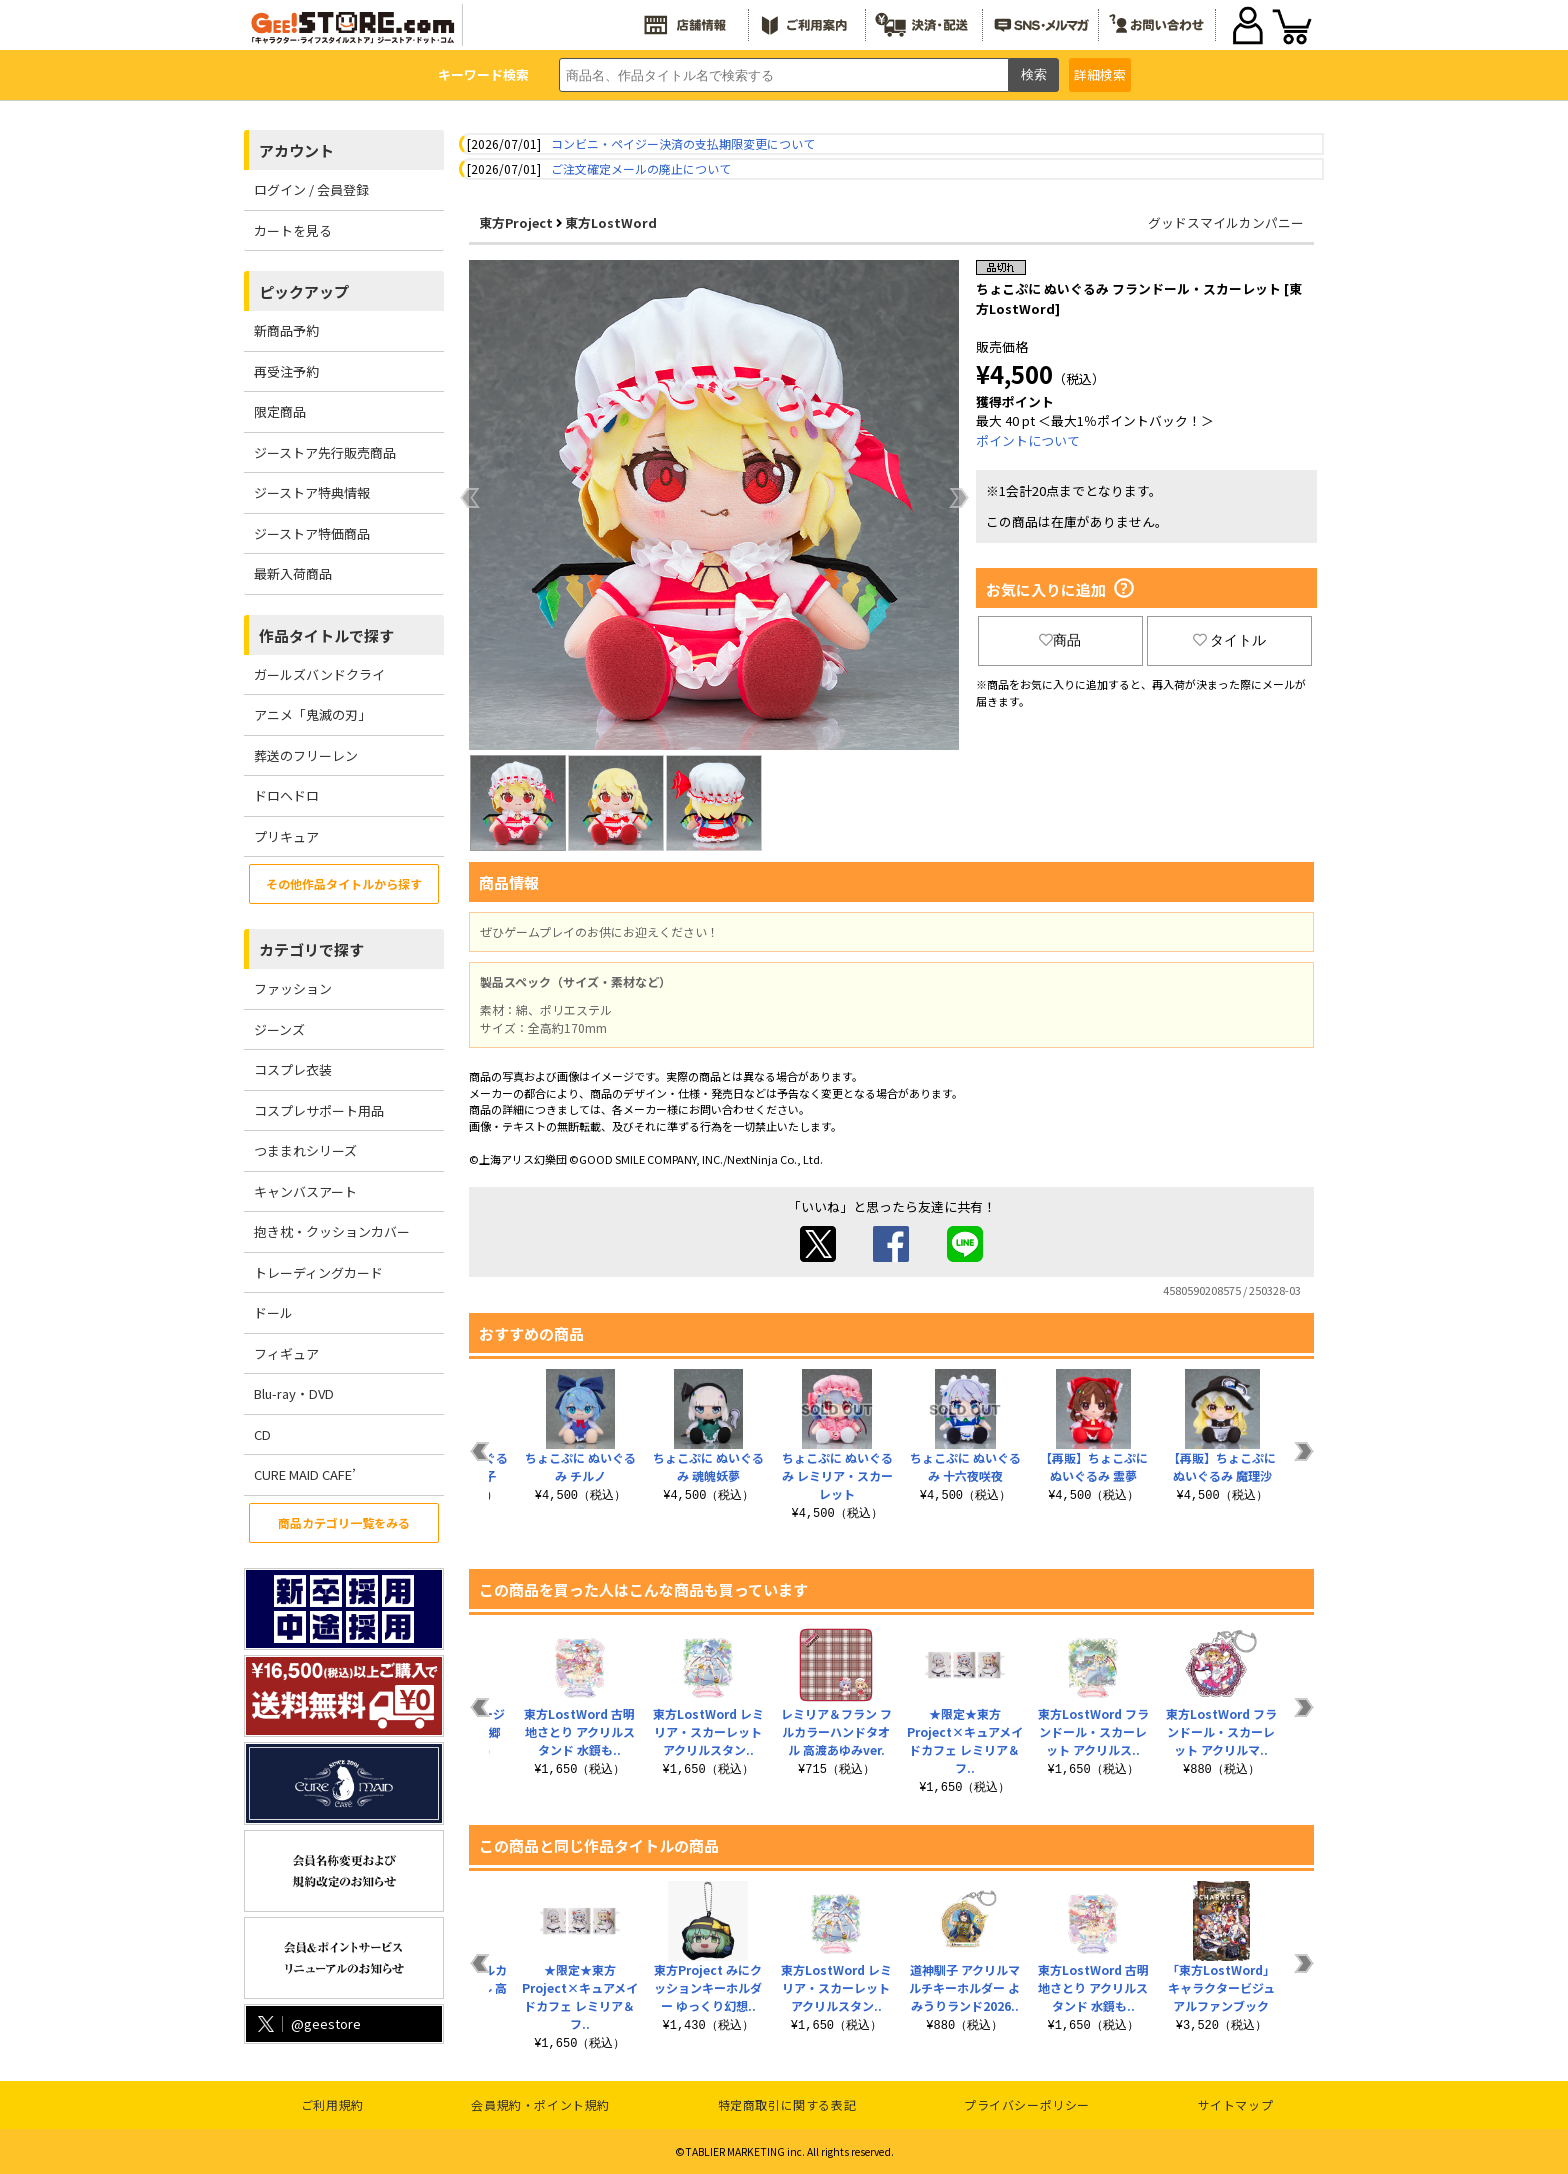 Image resolution: width=1568 pixels, height=2174 pixels. Describe the element at coordinates (1060, 640) in the screenshot. I see `商品` at that location.